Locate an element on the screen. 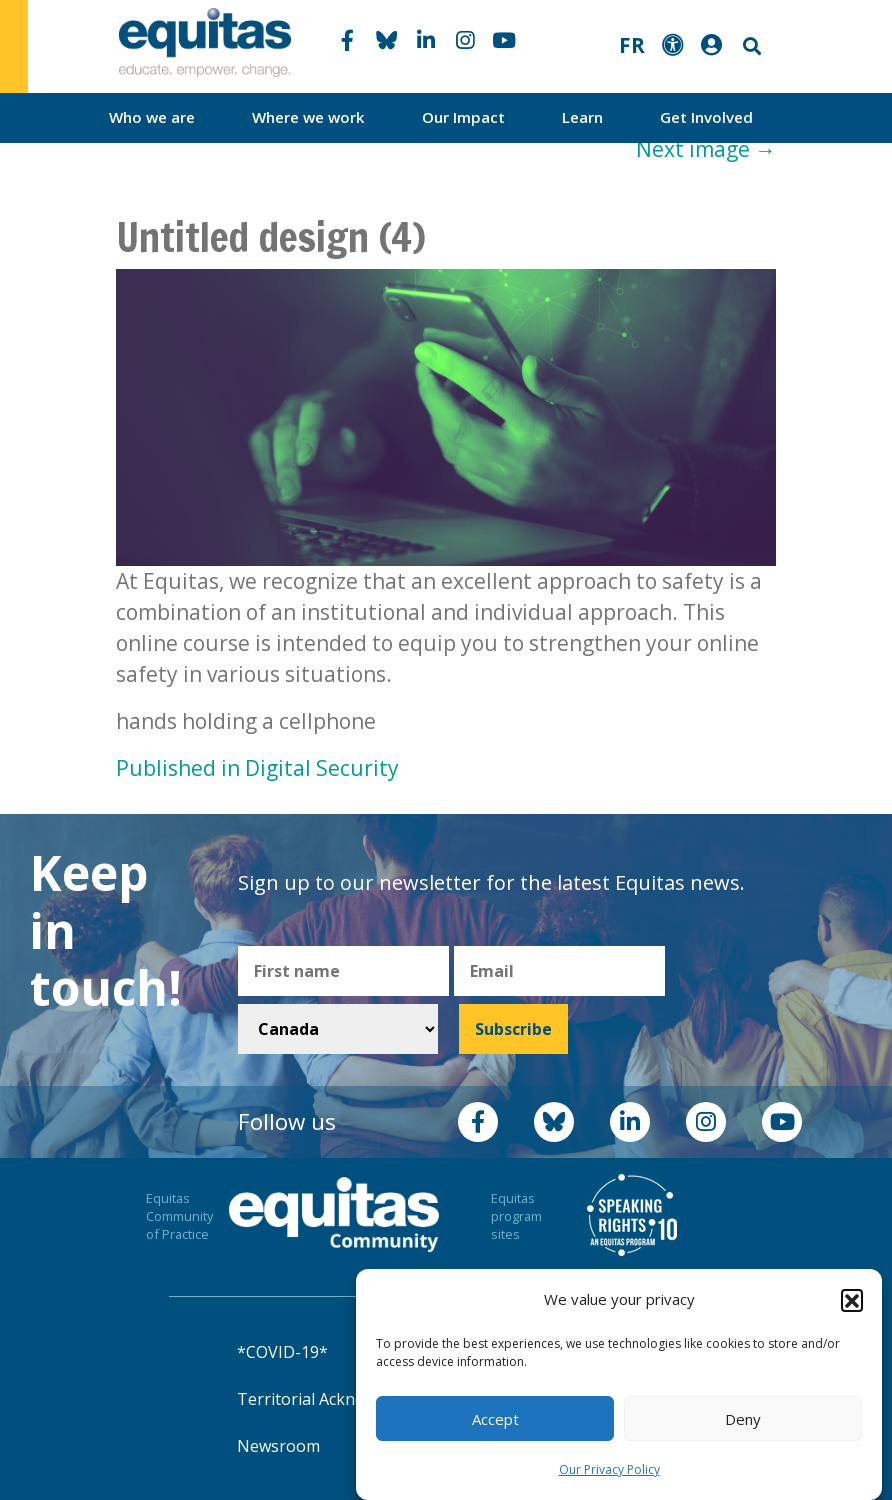  Territorial Acknowledgement is located at coordinates (347, 1399).